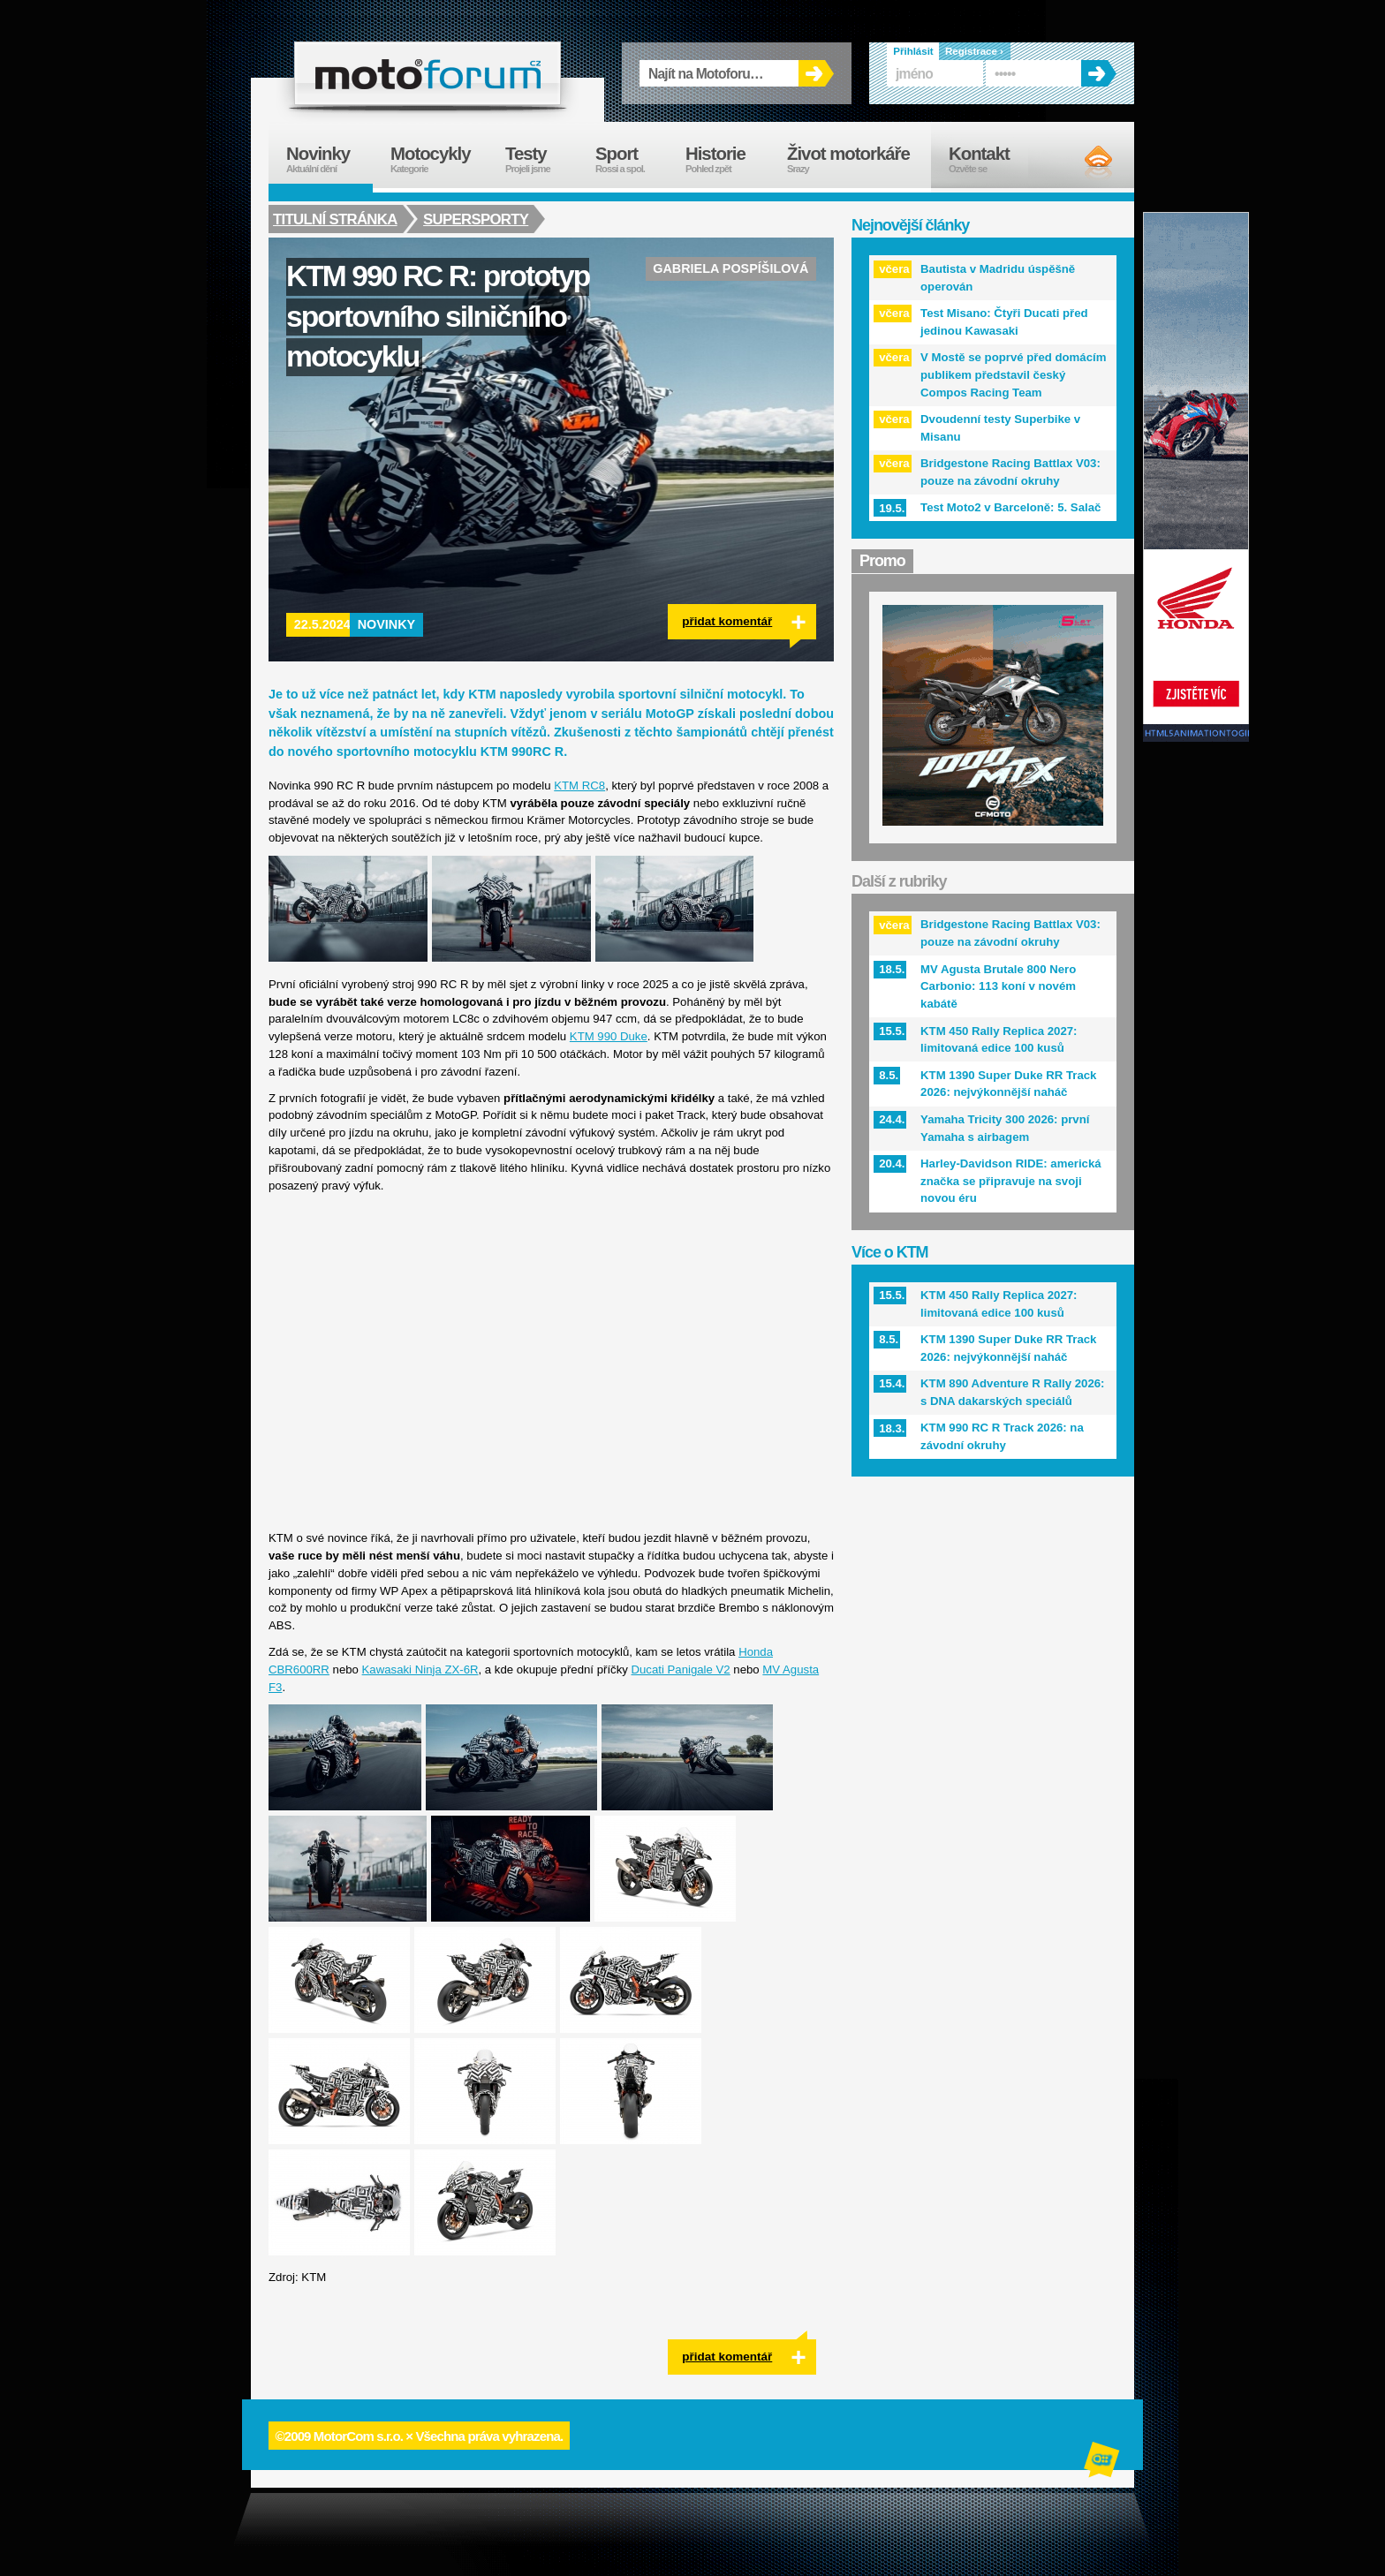 Image resolution: width=1385 pixels, height=2576 pixels. What do you see at coordinates (991, 159) in the screenshot?
I see `Kontakt` at bounding box center [991, 159].